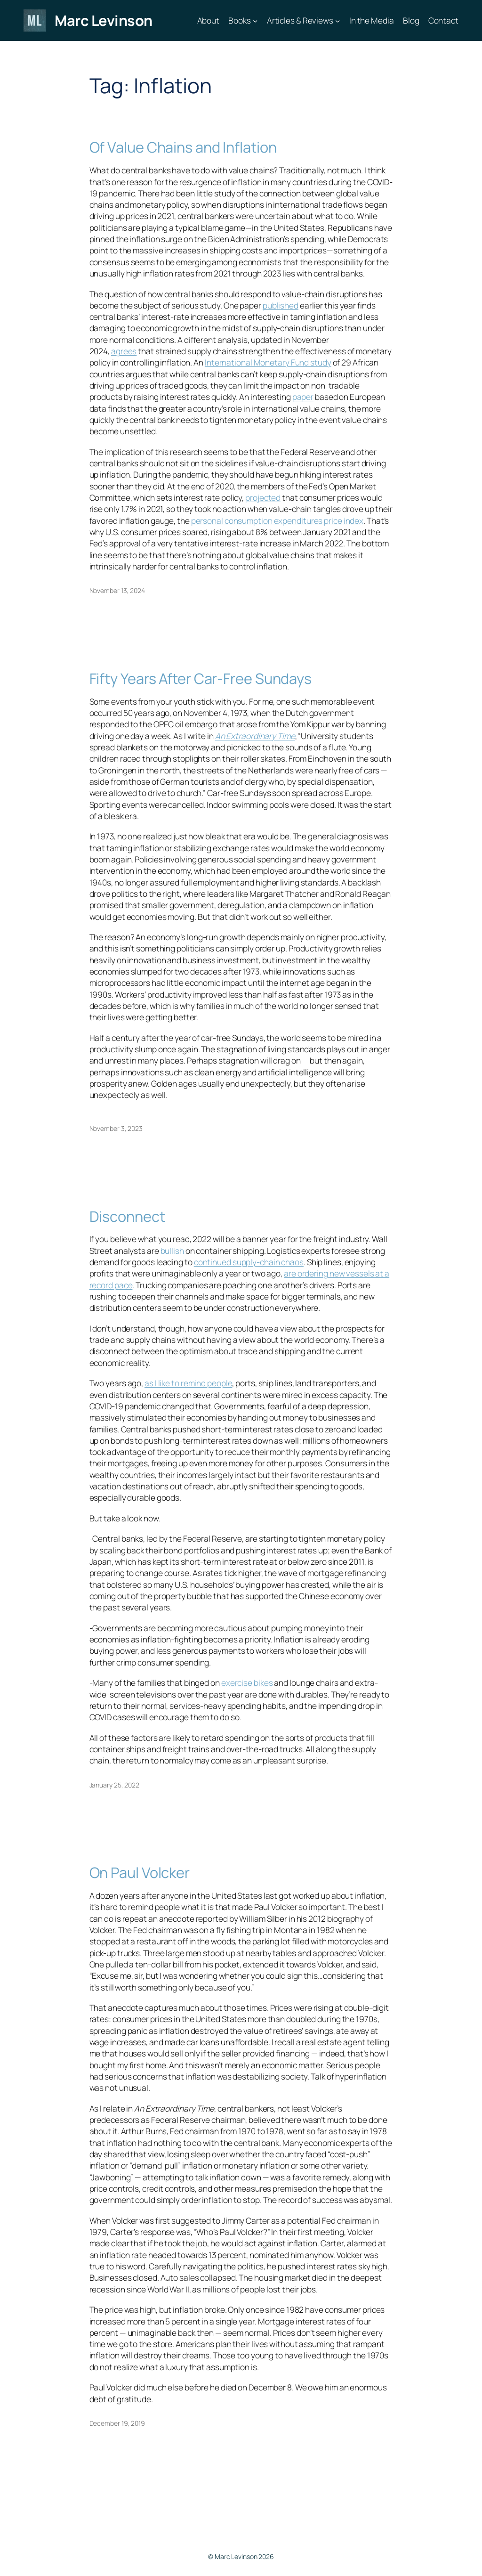 This screenshot has height=2576, width=482. Describe the element at coordinates (124, 351) in the screenshot. I see `agrees` at that location.